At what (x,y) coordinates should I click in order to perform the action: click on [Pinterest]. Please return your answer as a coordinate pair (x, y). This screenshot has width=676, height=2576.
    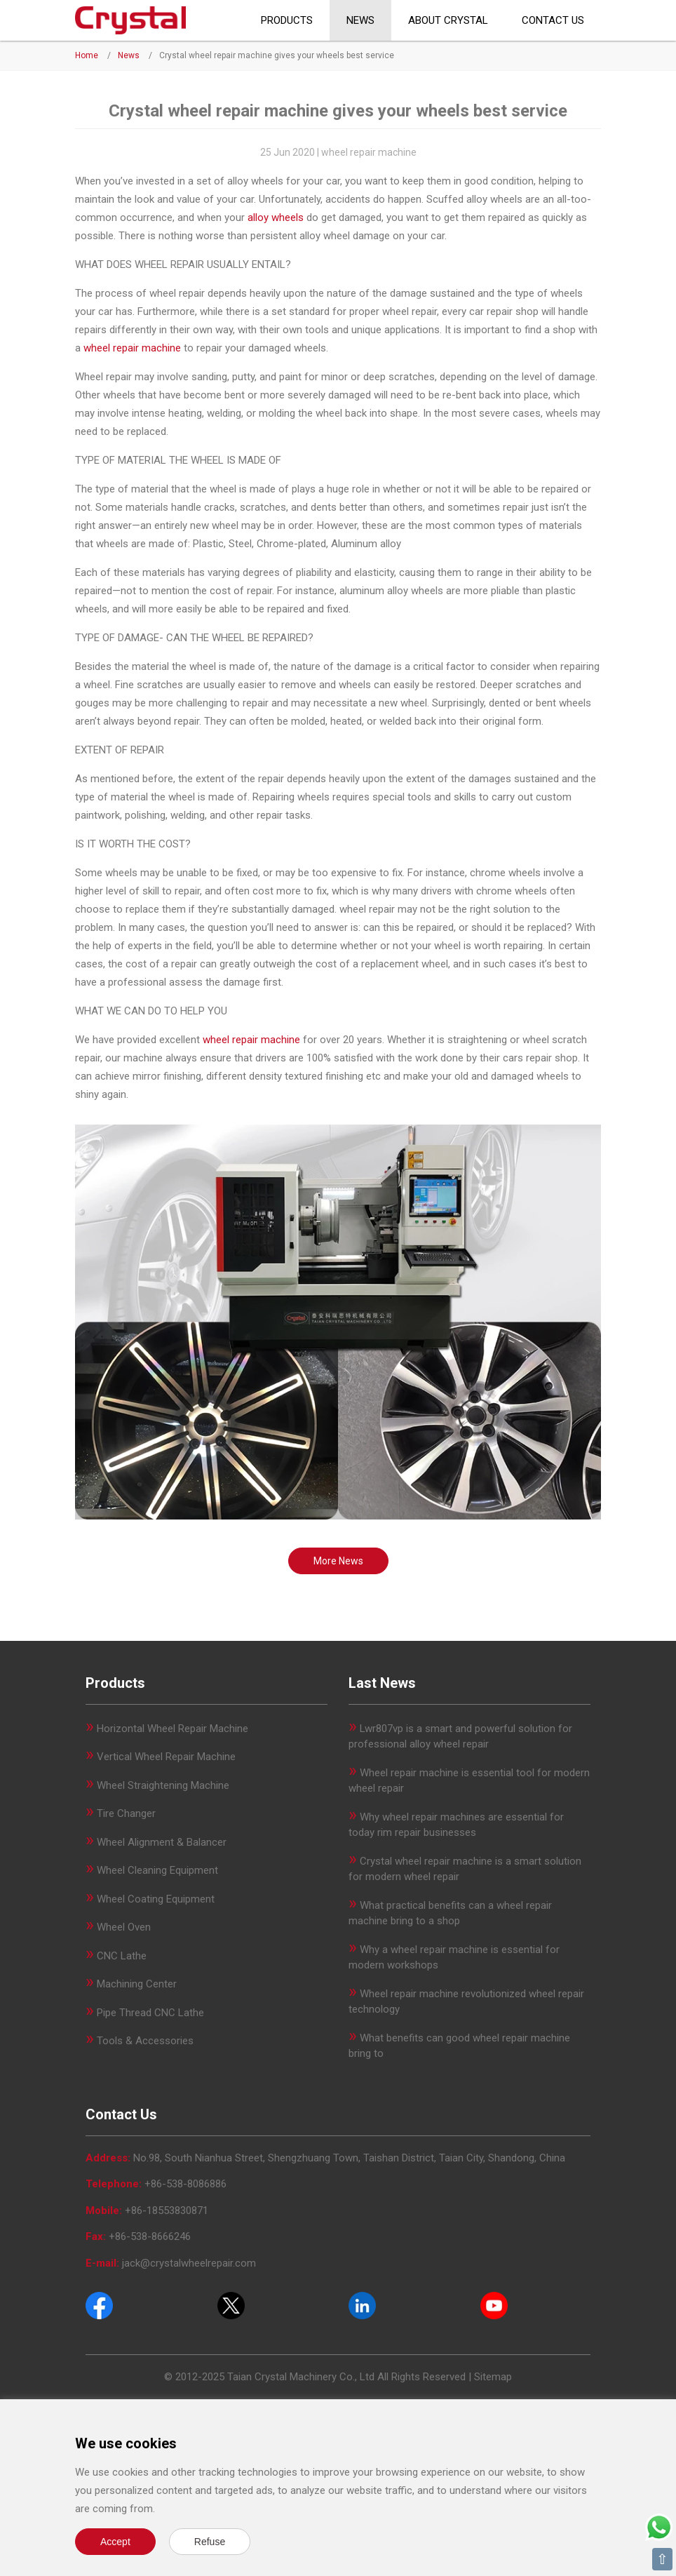
    Looking at the image, I should click on (362, 2304).